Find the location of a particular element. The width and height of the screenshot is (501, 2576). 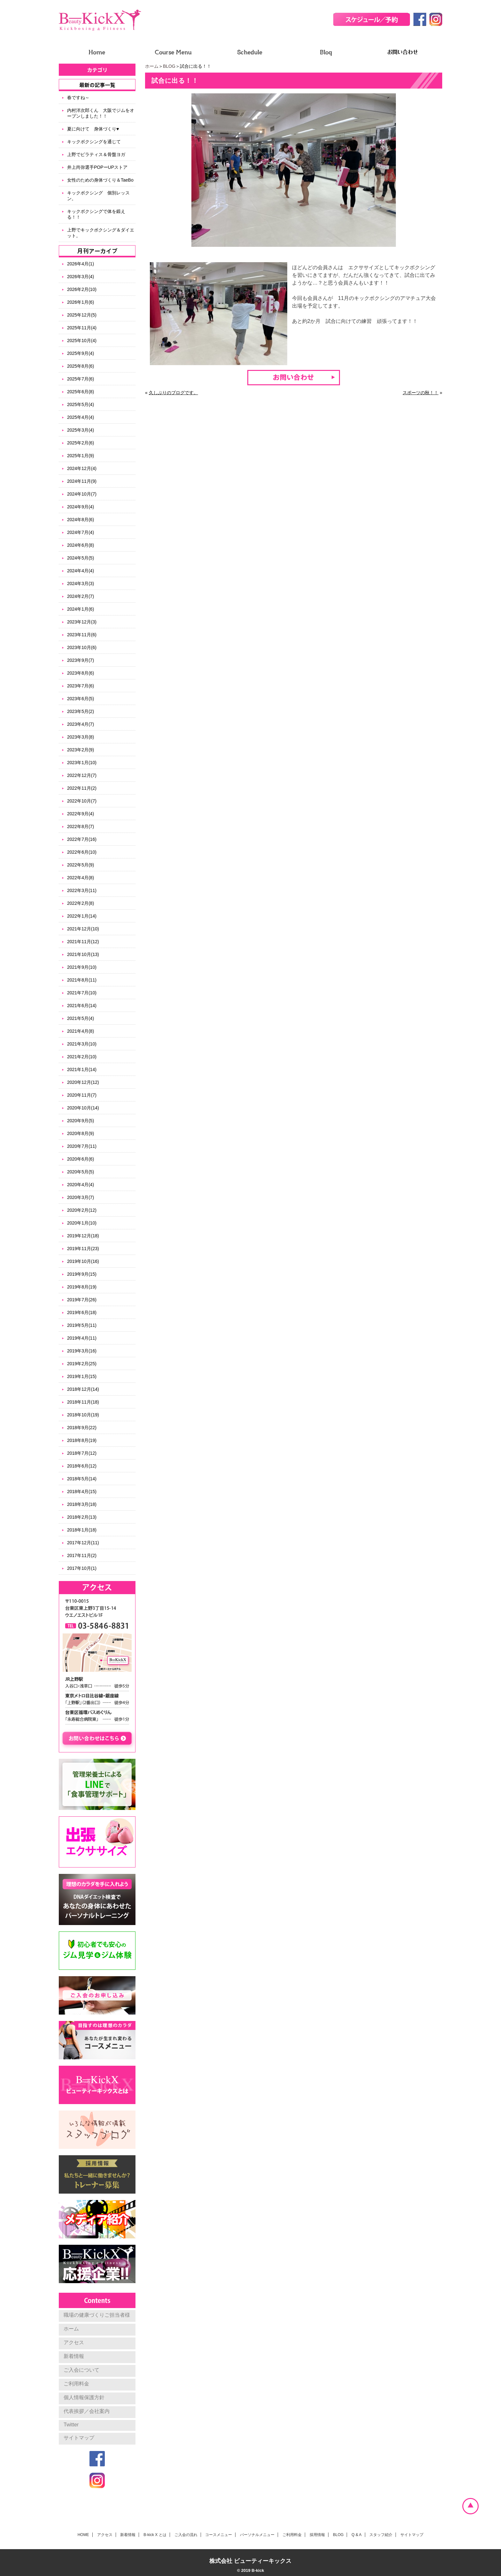

キックボクシング 個別レッスン。 is located at coordinates (98, 195).